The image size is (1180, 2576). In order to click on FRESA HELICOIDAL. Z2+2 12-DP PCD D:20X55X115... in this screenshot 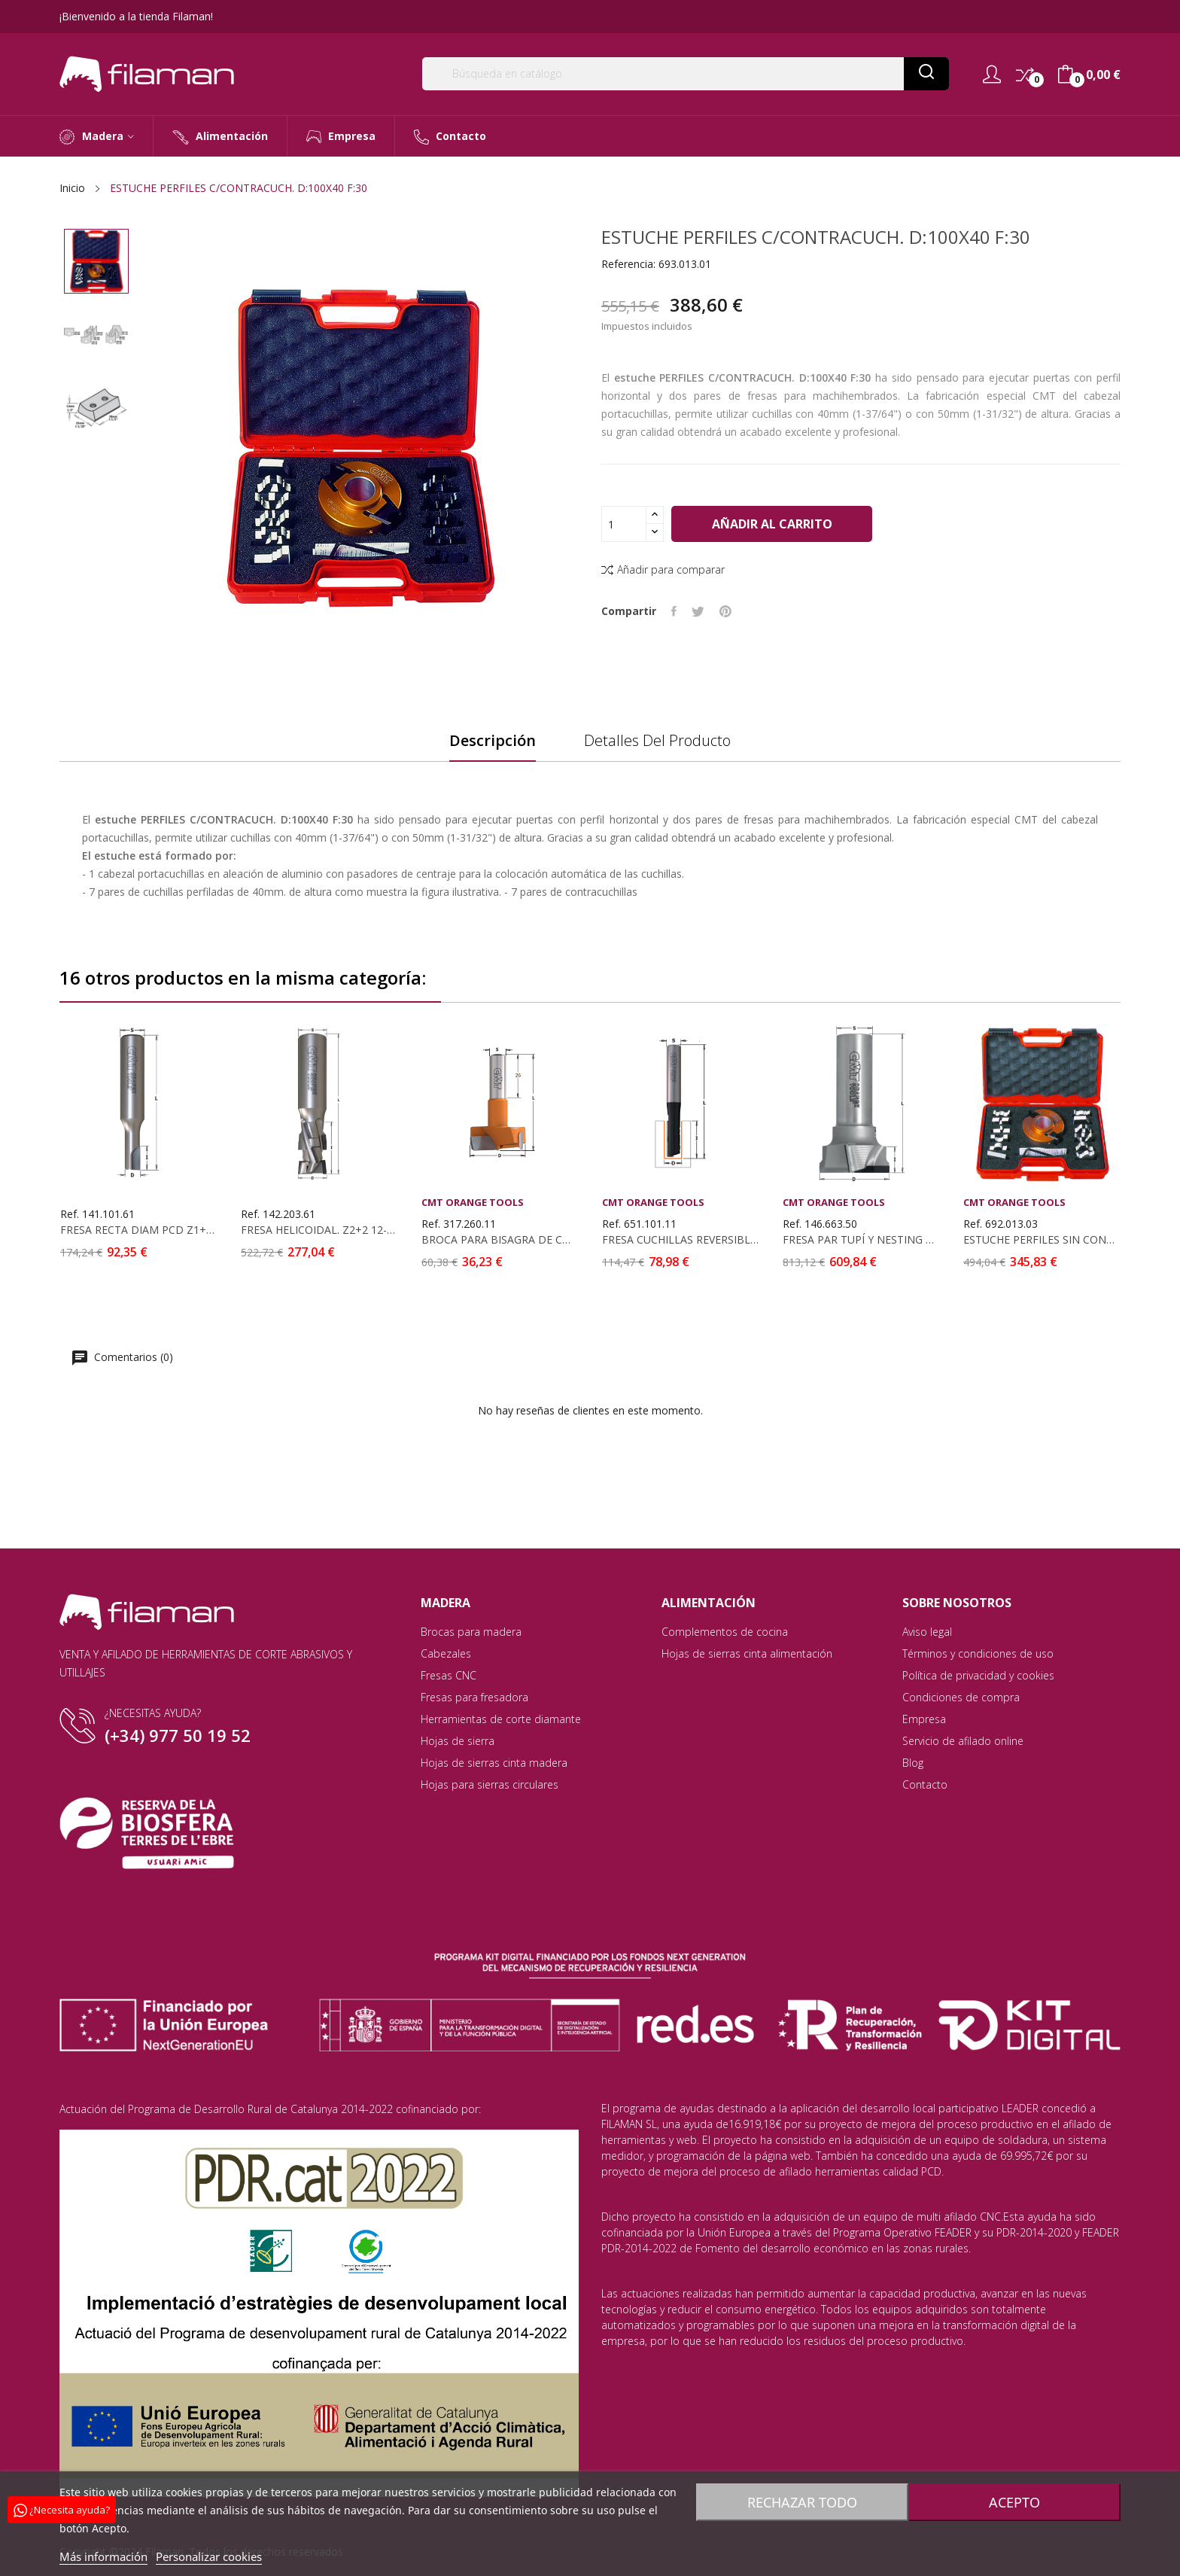, I will do `click(319, 1230)`.